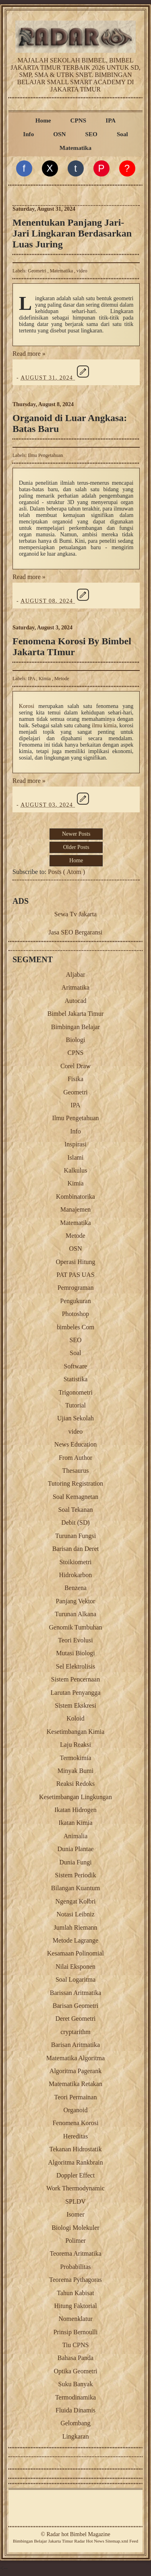 This screenshot has width=151, height=2576. What do you see at coordinates (76, 932) in the screenshot?
I see `Jasa SEO Bergaransi` at bounding box center [76, 932].